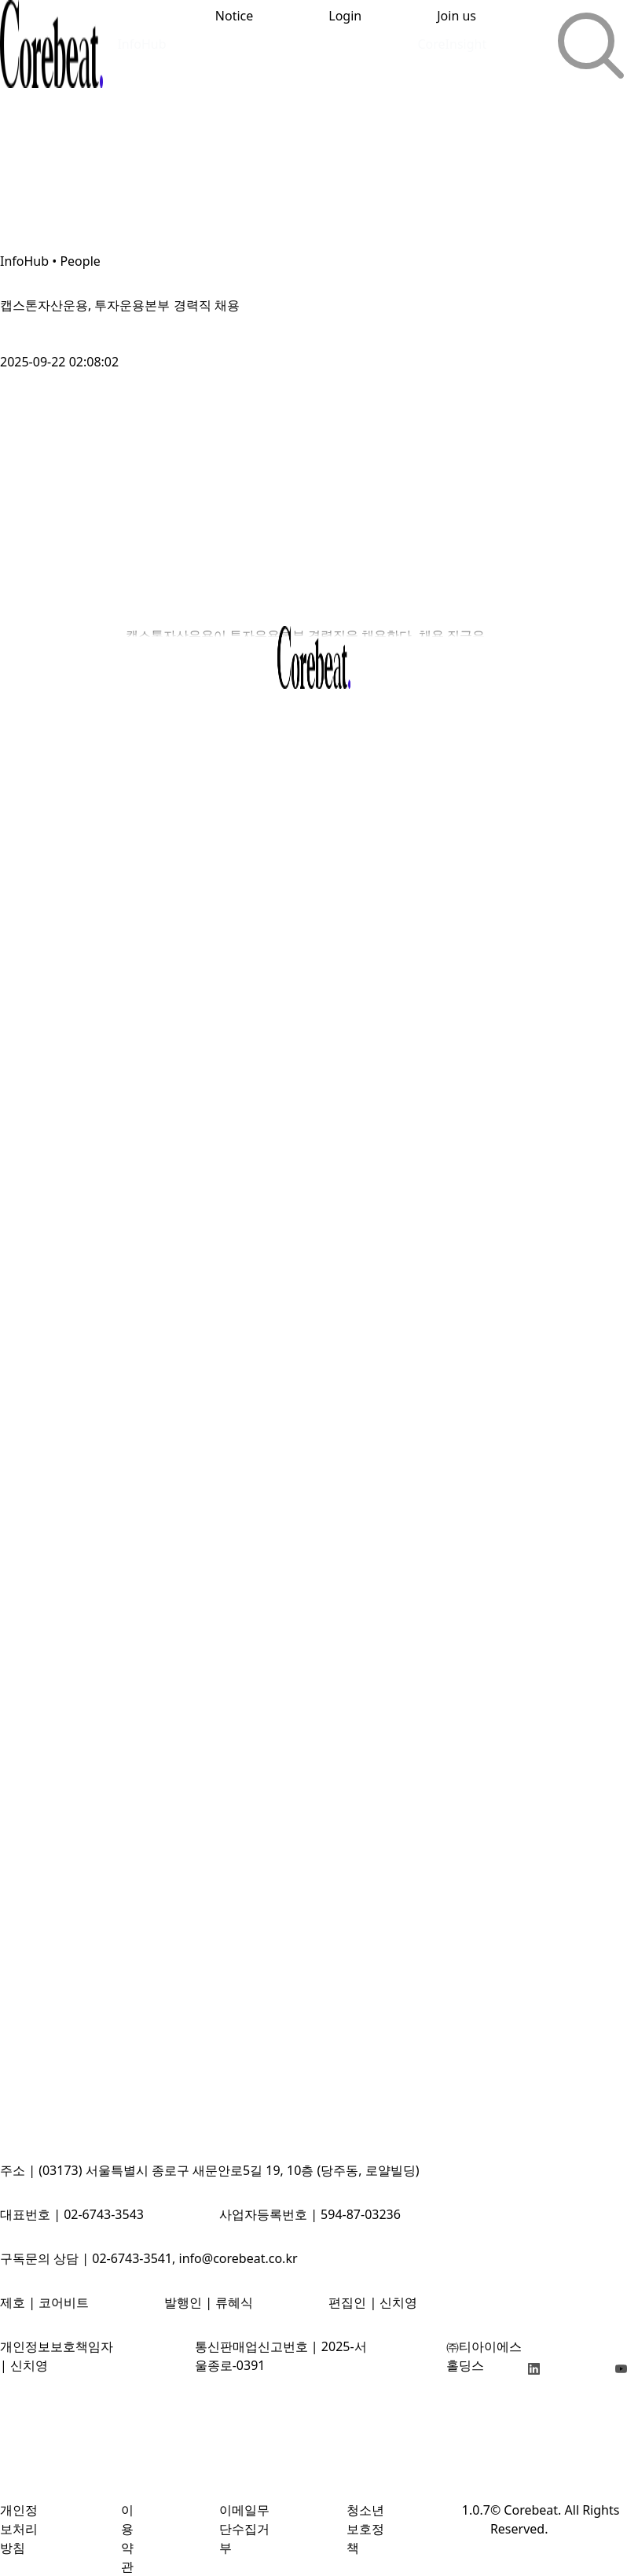 The image size is (627, 2576). I want to click on 이메일무단수집거부, so click(244, 2528).